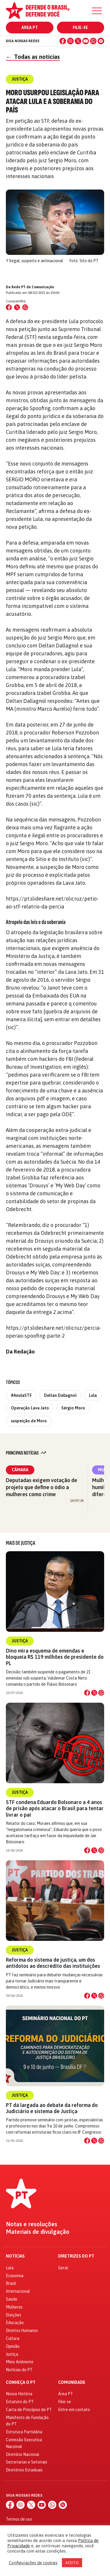 This screenshot has height=2576, width=110. What do you see at coordinates (18, 2291) in the screenshot?
I see `Internacional` at bounding box center [18, 2291].